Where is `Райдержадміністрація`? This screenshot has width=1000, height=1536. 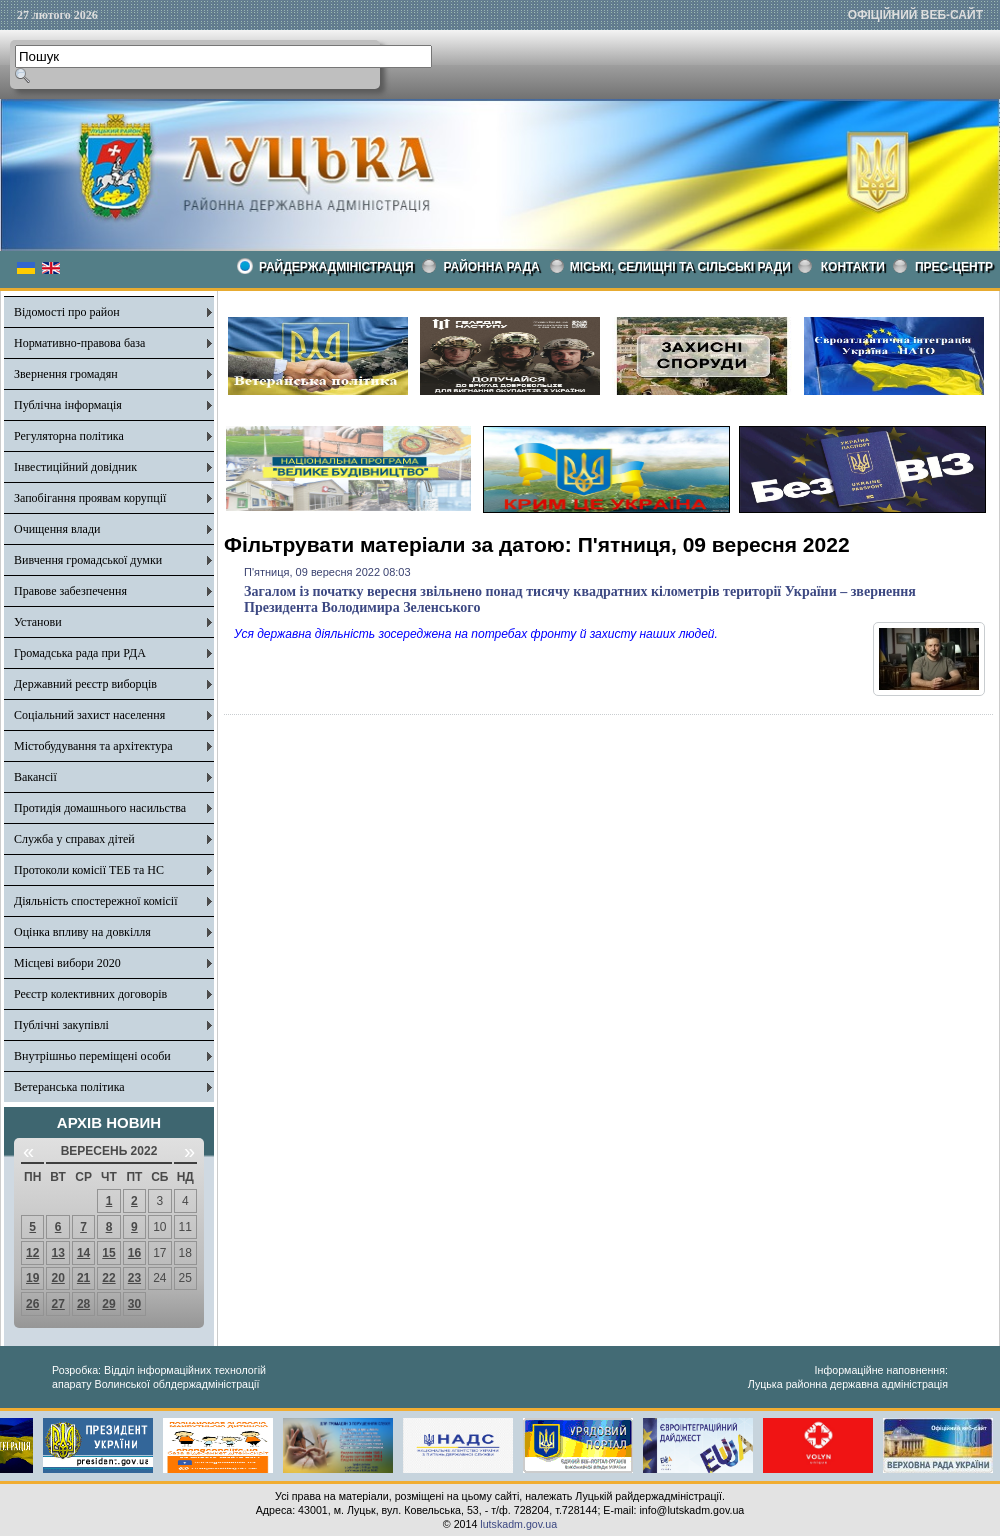 Райдержадміністрація is located at coordinates (336, 267).